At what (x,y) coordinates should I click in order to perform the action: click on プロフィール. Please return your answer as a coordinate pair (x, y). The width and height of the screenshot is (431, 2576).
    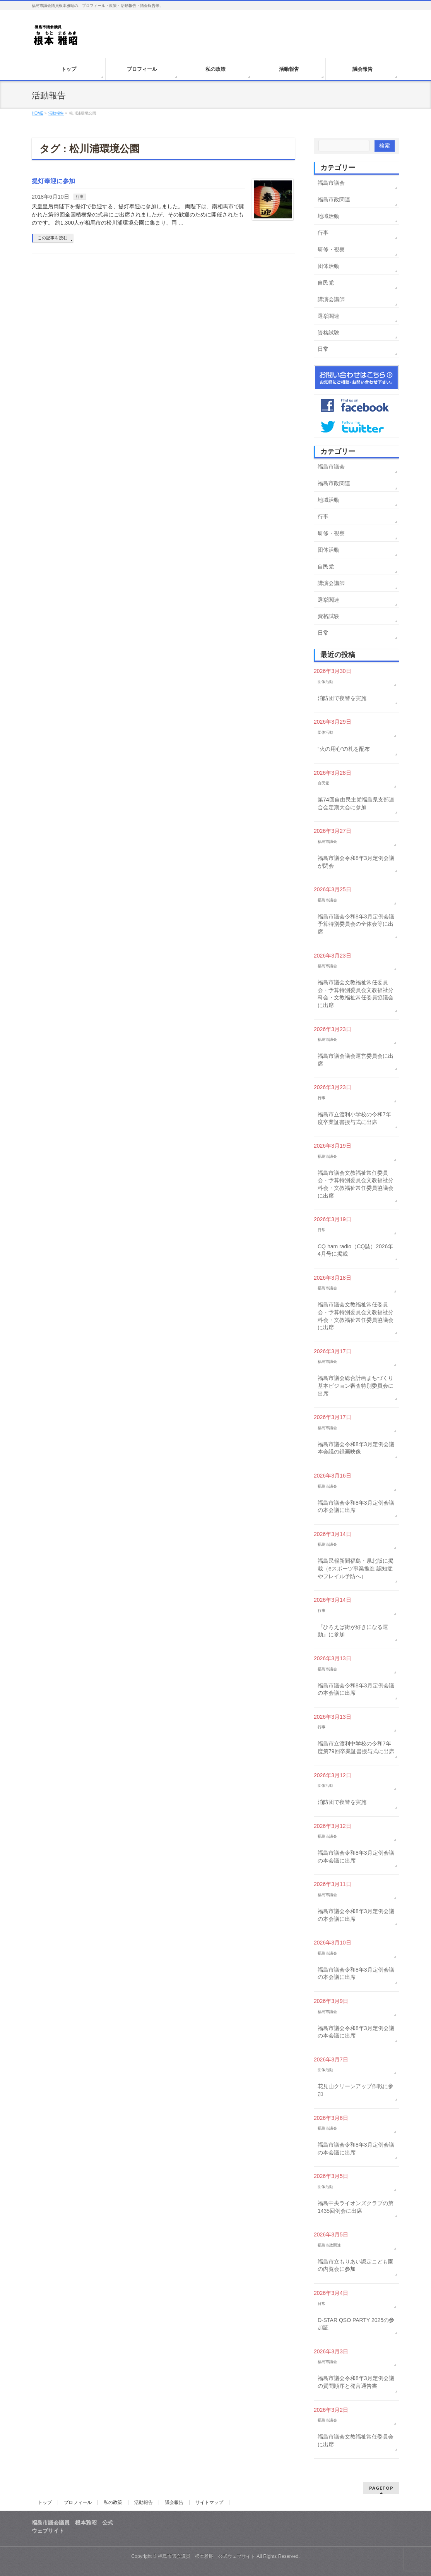
    Looking at the image, I should click on (78, 2502).